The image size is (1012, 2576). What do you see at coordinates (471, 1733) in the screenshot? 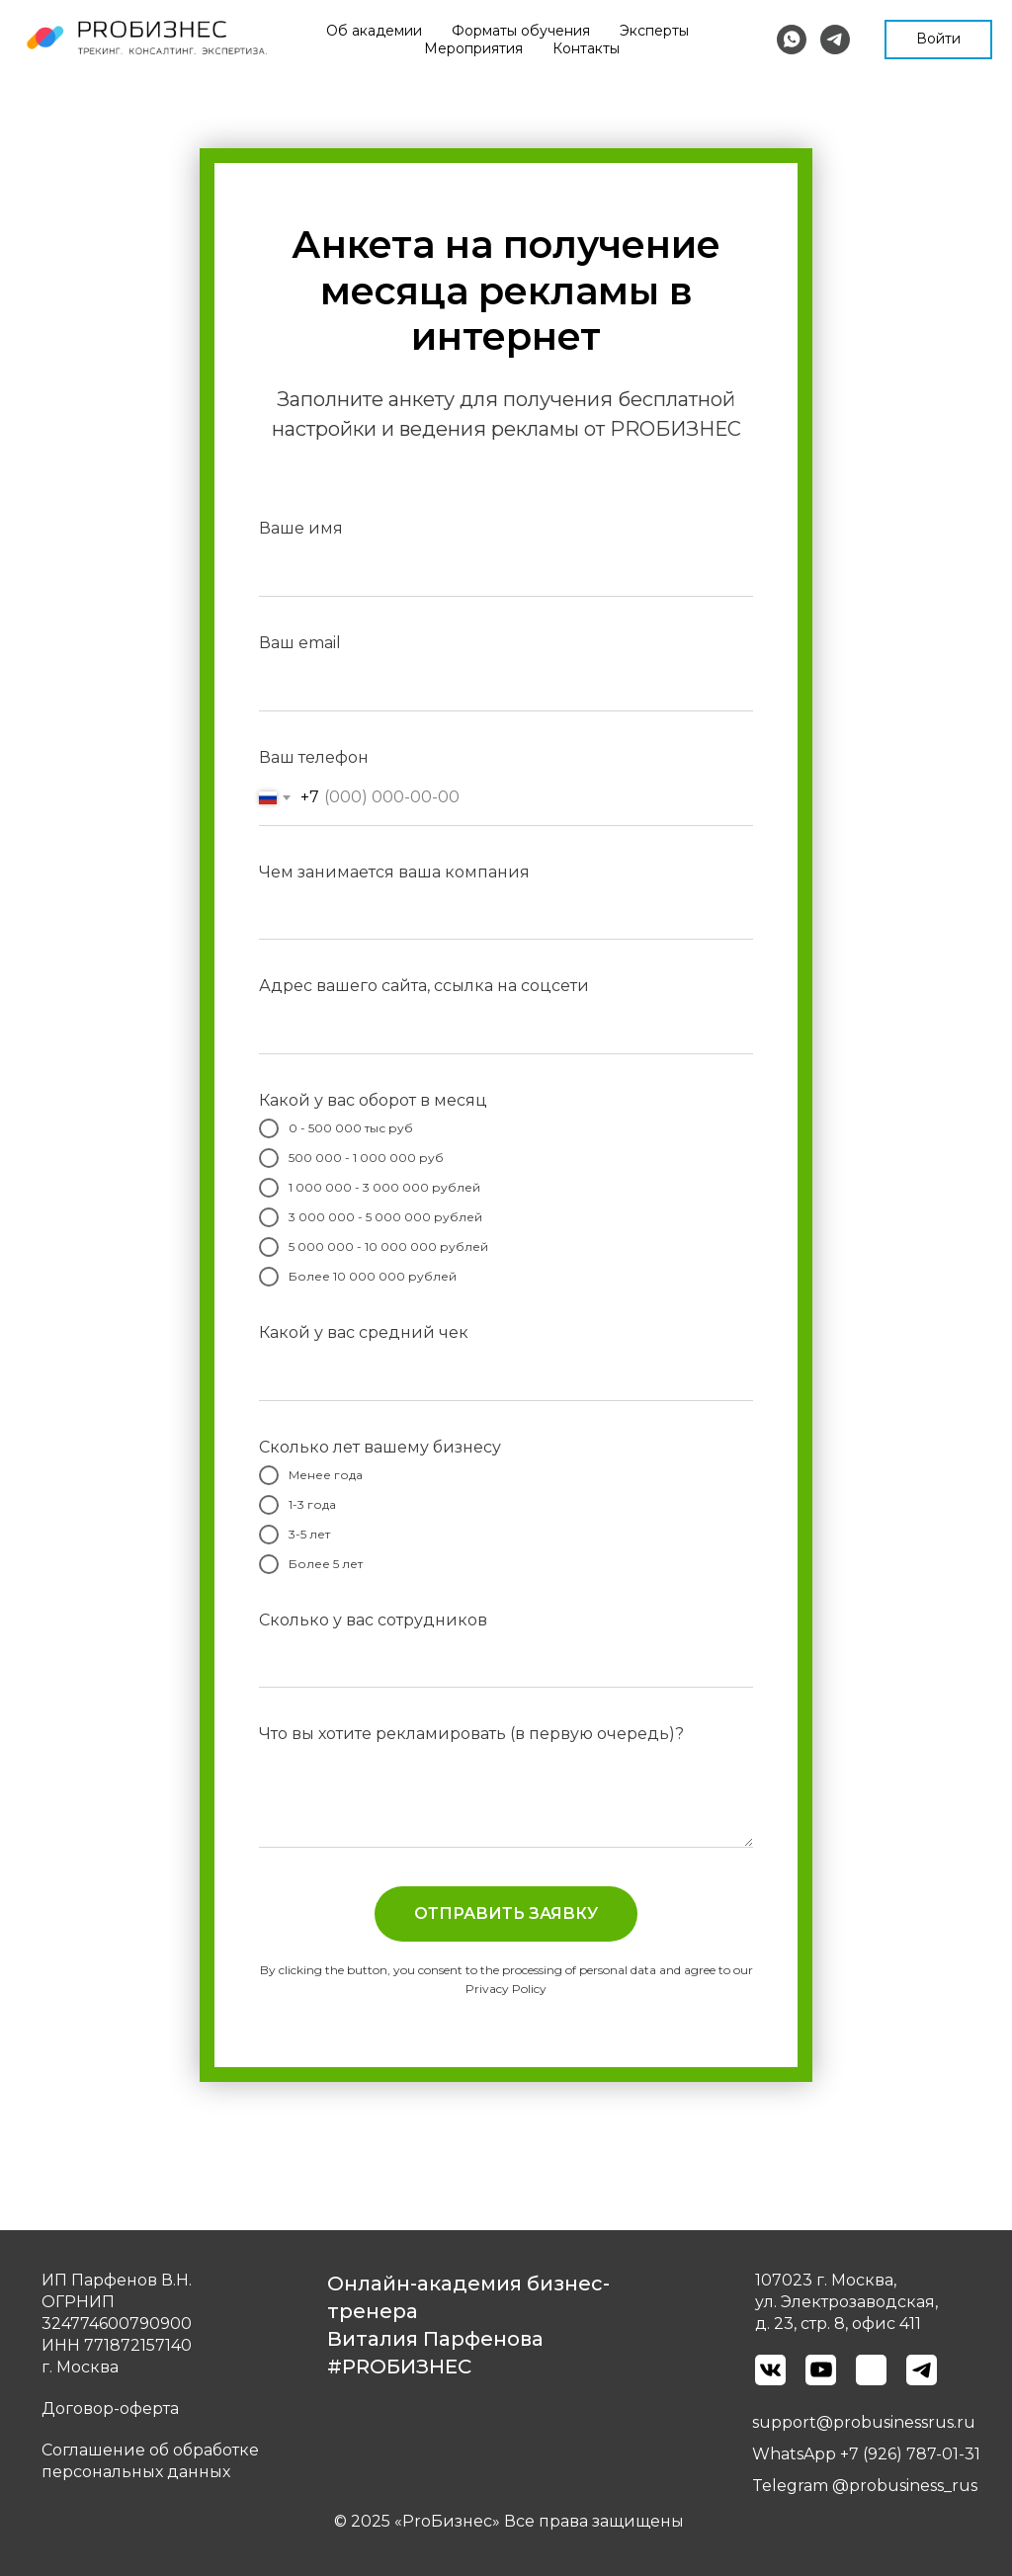
I see `Что вы хотите рекламировать (в первую очередь)?` at bounding box center [471, 1733].